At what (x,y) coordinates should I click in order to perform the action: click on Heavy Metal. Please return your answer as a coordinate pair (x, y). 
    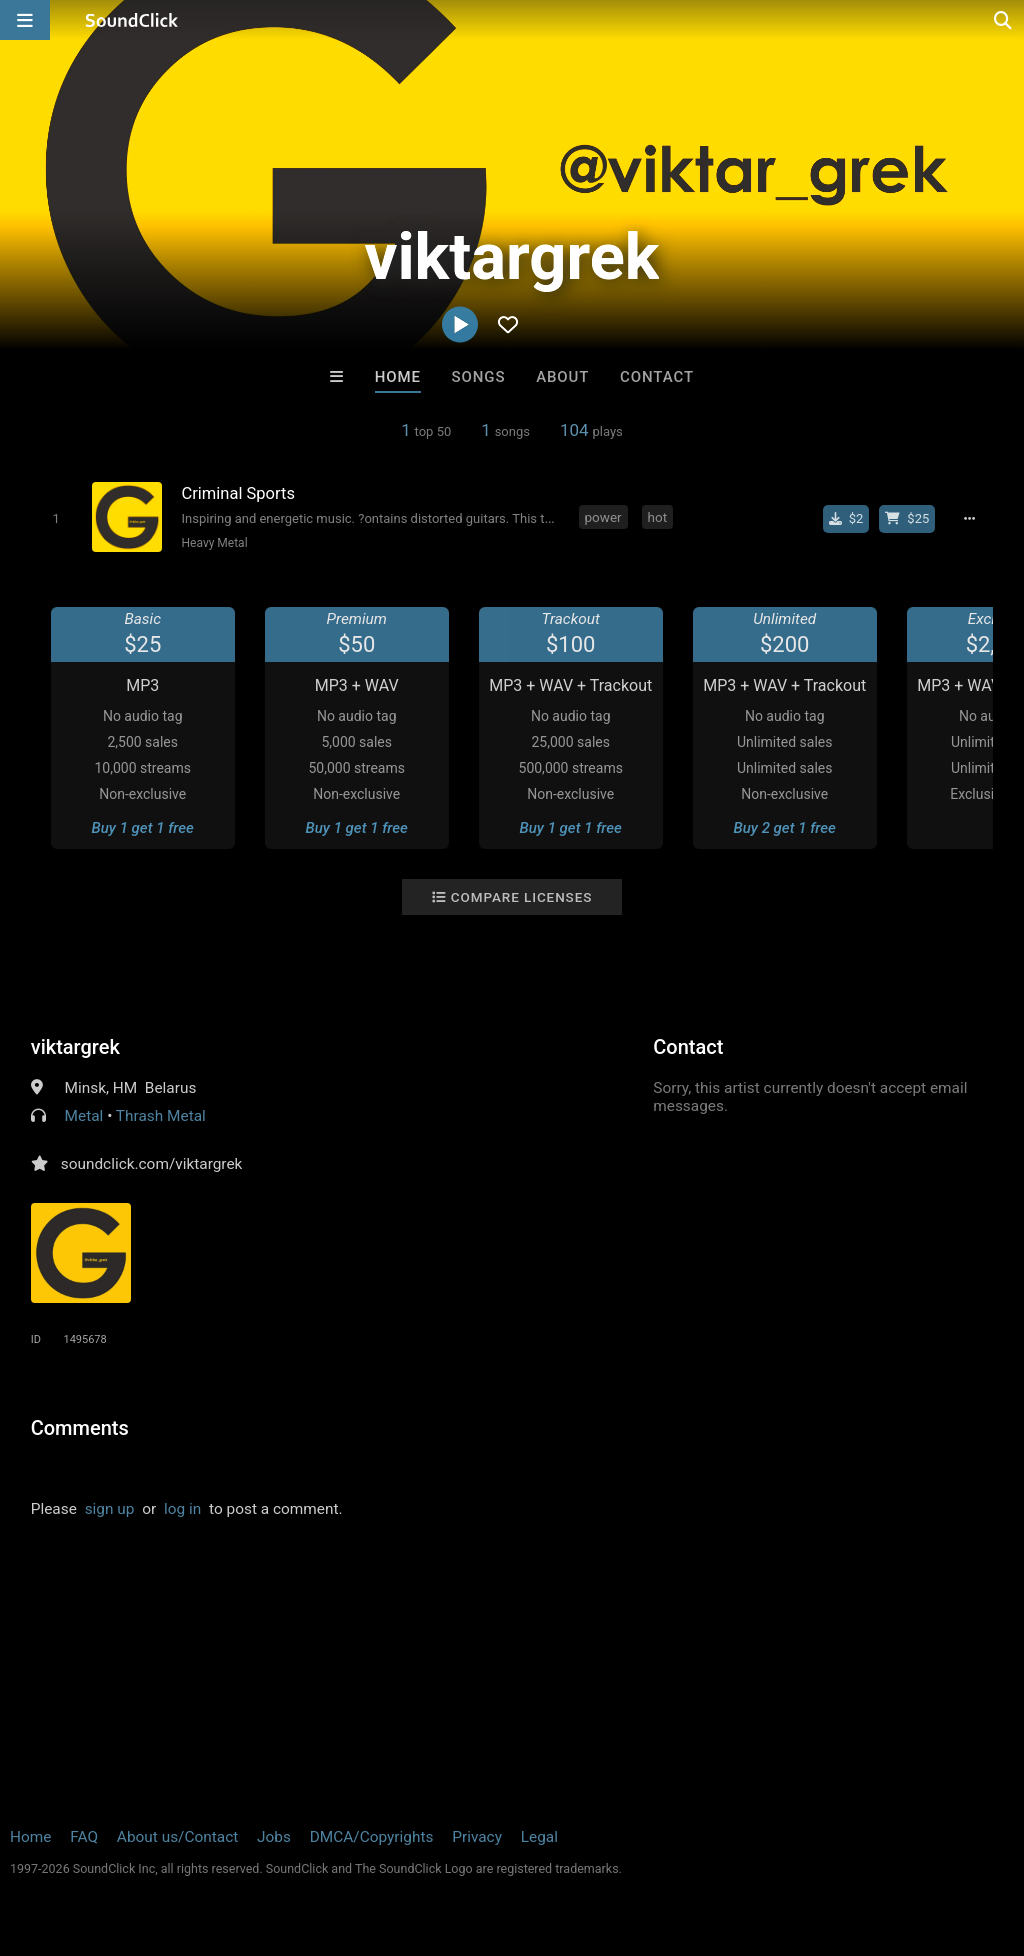
    Looking at the image, I should click on (215, 543).